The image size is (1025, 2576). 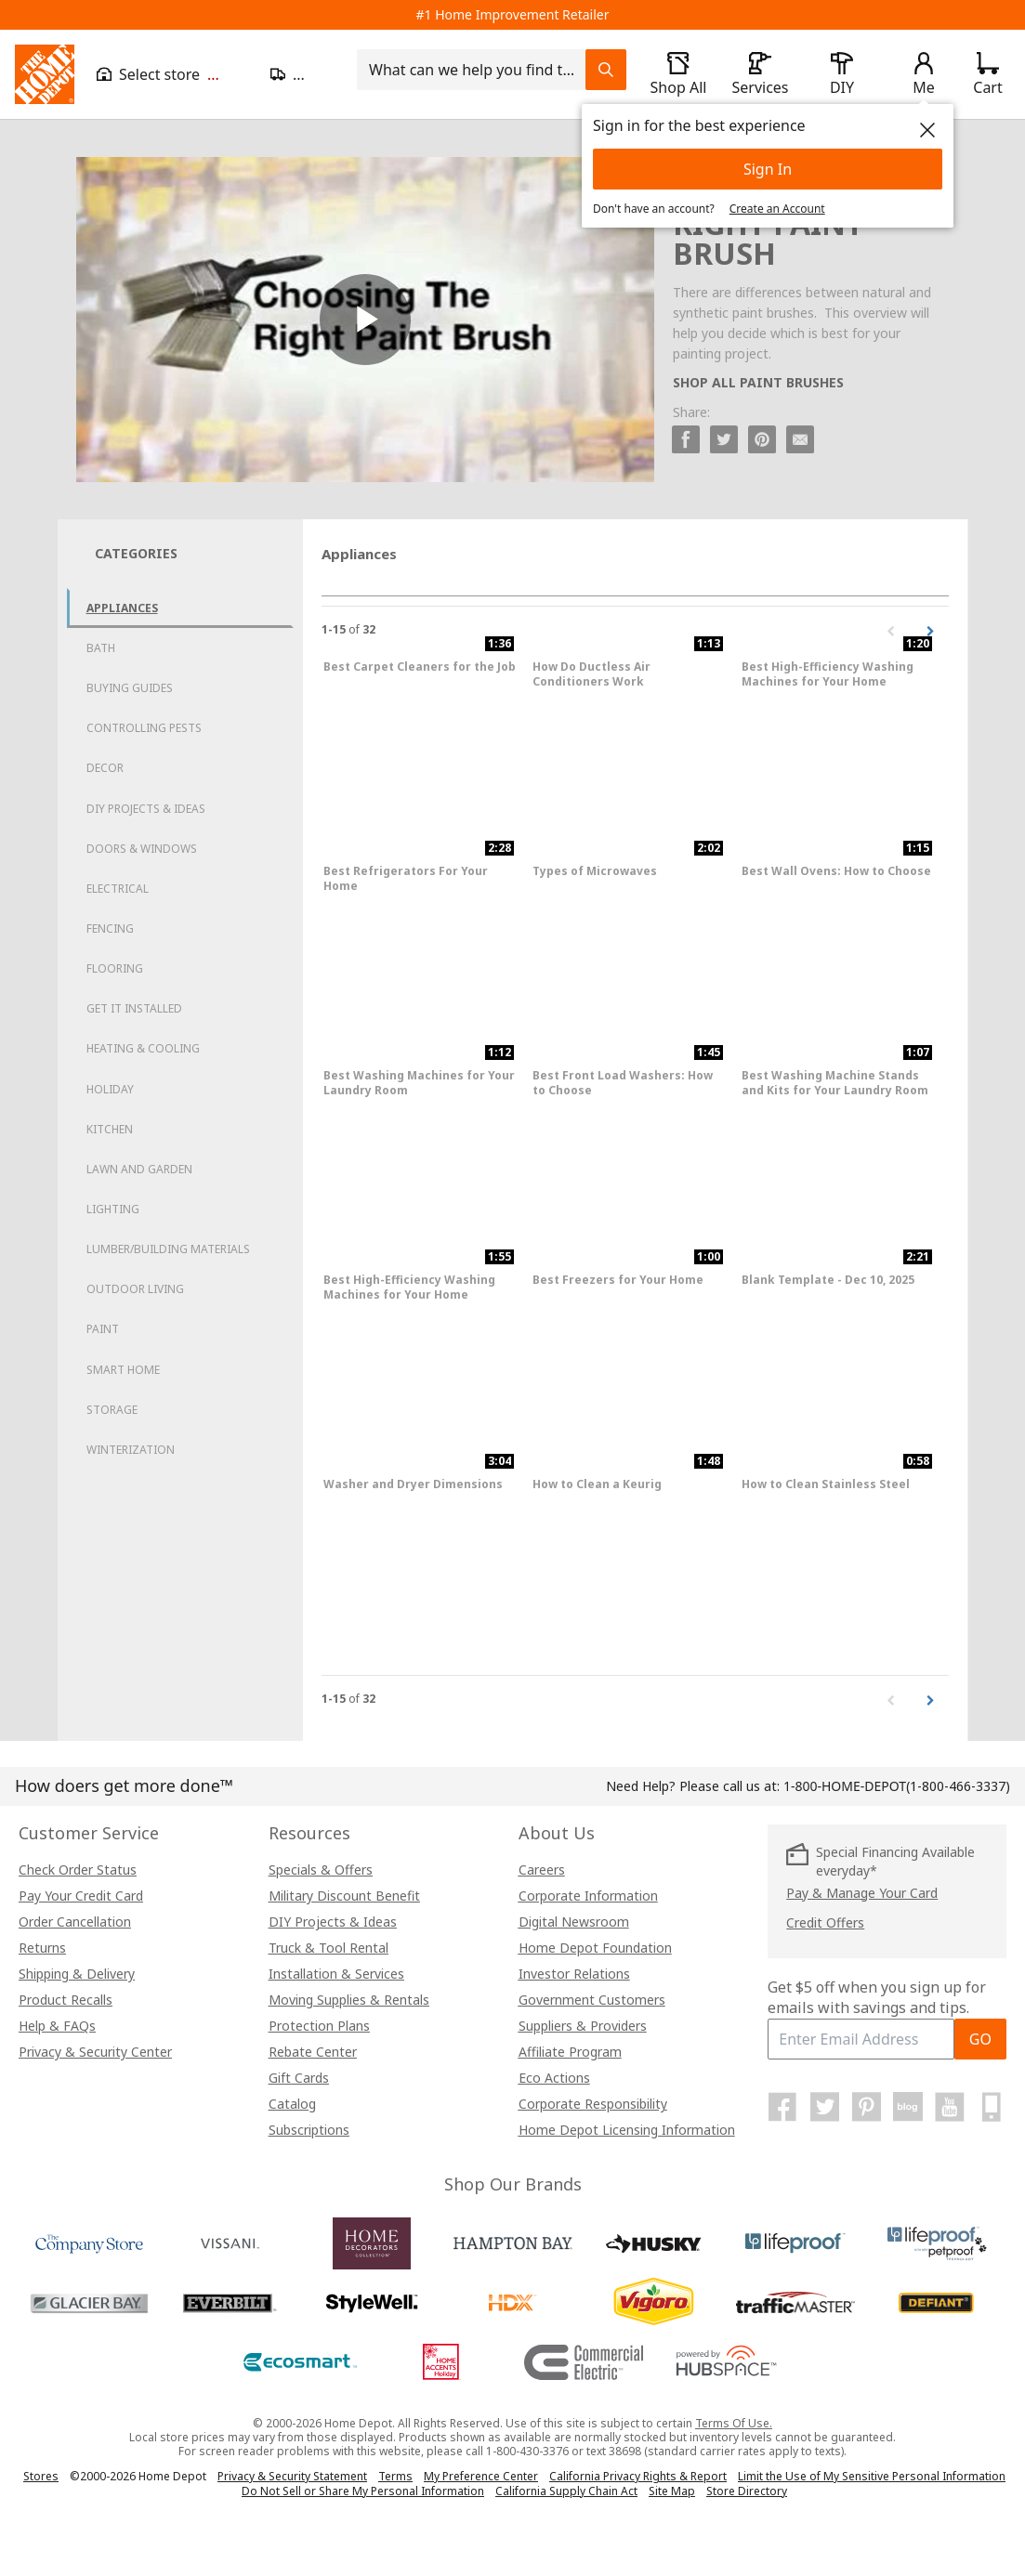 What do you see at coordinates (168, 1249) in the screenshot?
I see `Lumber/Building Materials` at bounding box center [168, 1249].